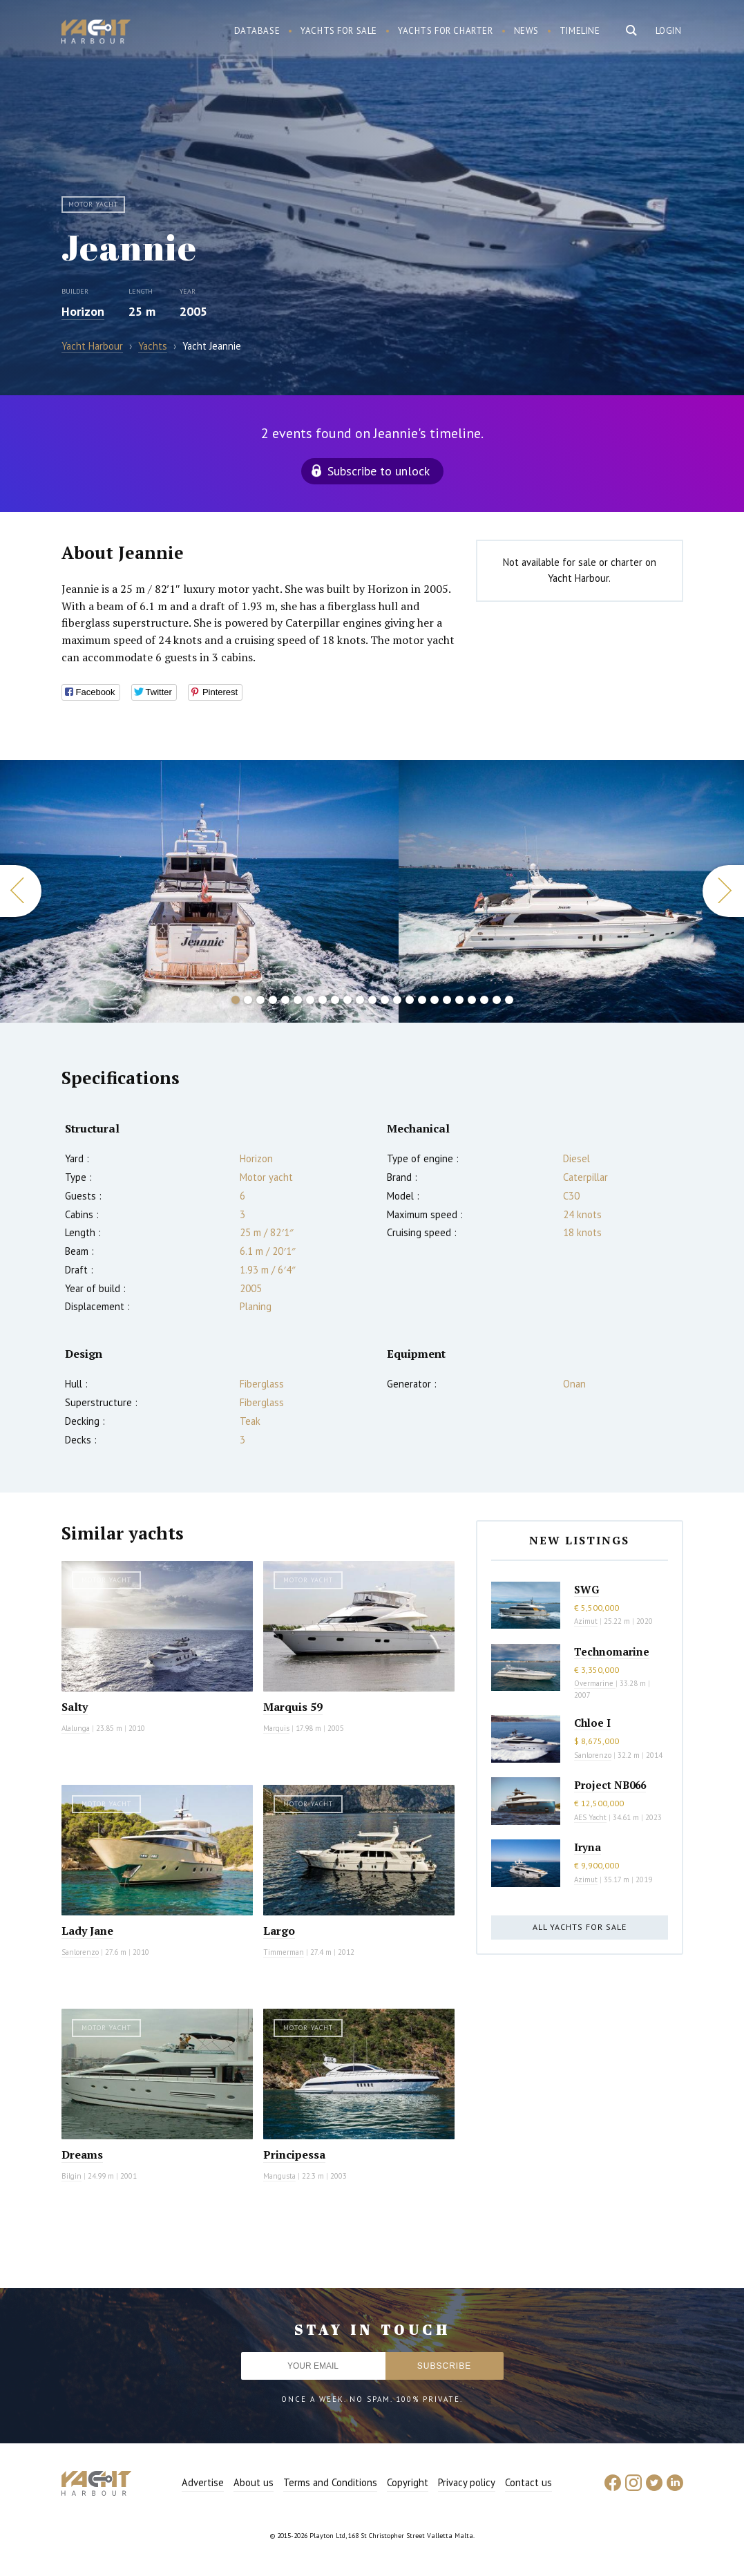 The height and width of the screenshot is (2576, 744). Describe the element at coordinates (590, 1817) in the screenshot. I see `AES Yacht` at that location.